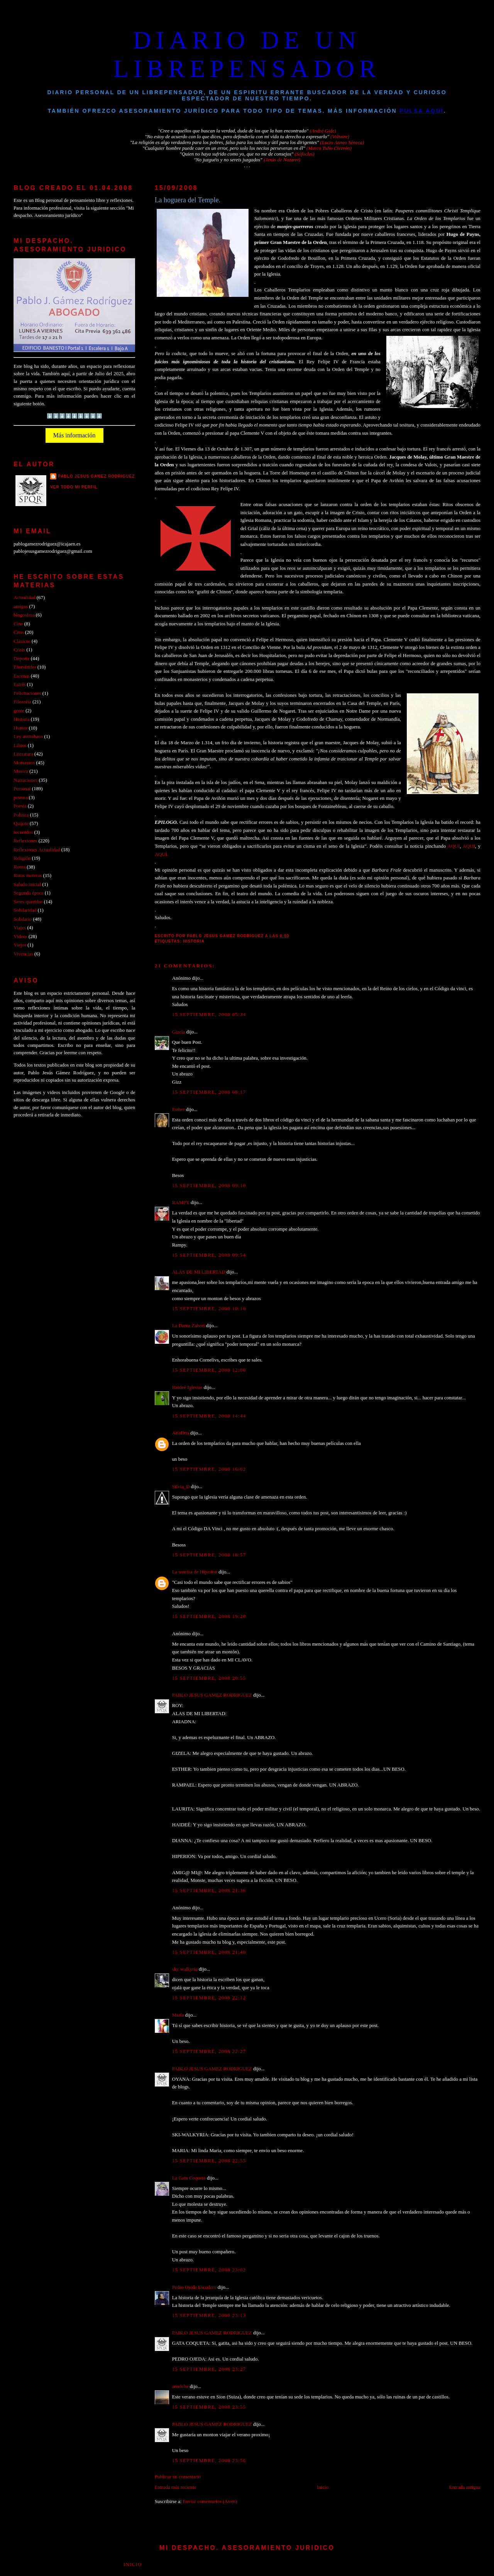 The height and width of the screenshot is (2576, 494). Describe the element at coordinates (180, 1202) in the screenshot. I see `RAMPY` at that location.